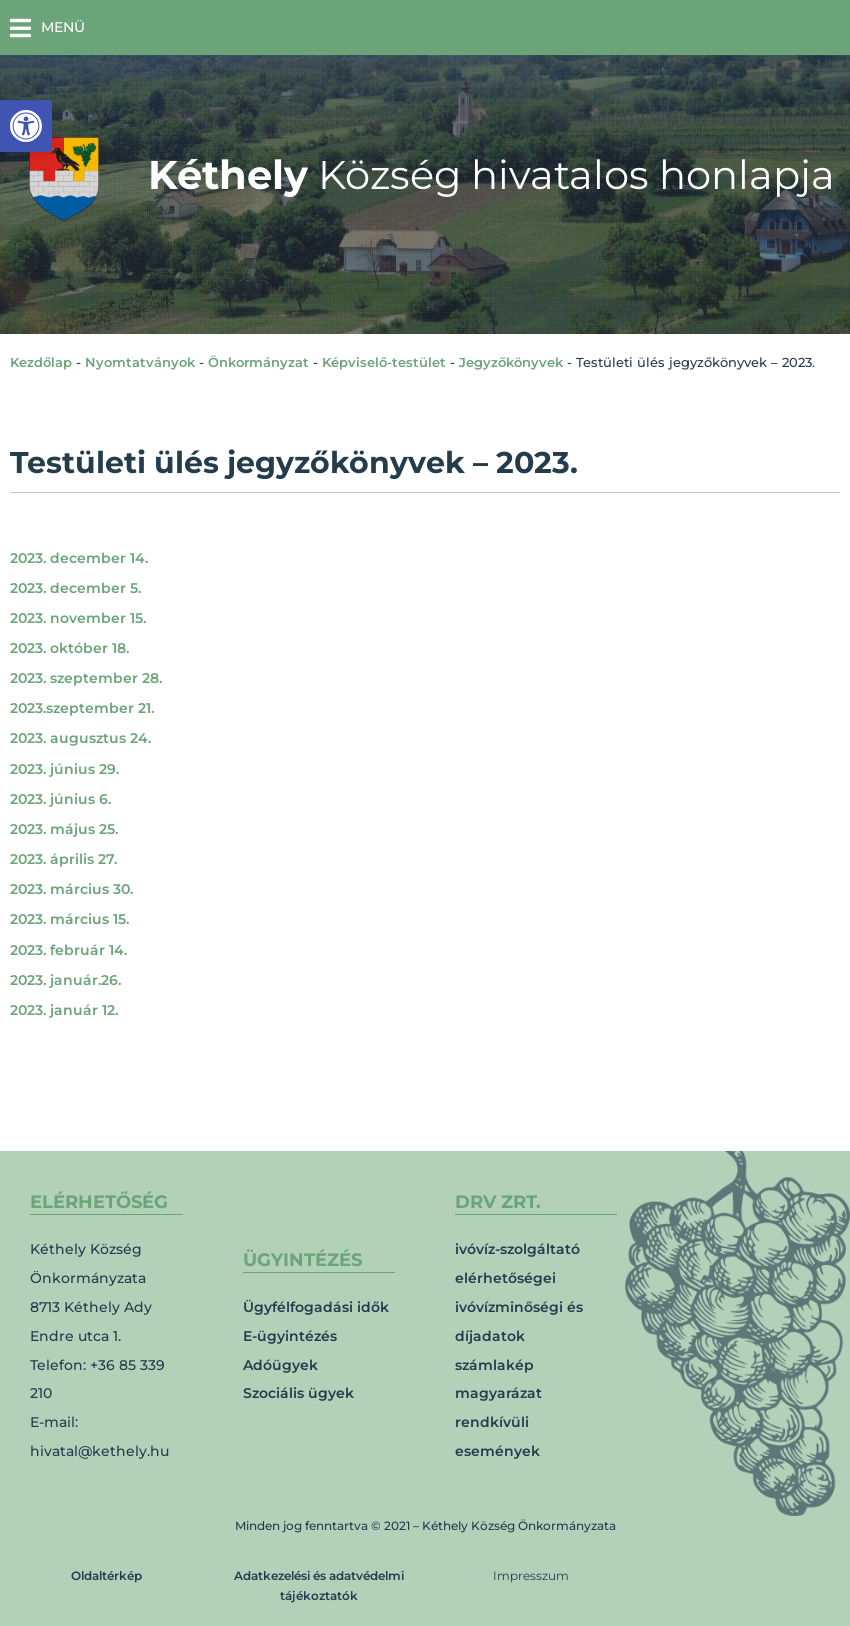 The image size is (850, 1626). Describe the element at coordinates (69, 919) in the screenshot. I see `2023. március 15. [link]` at that location.